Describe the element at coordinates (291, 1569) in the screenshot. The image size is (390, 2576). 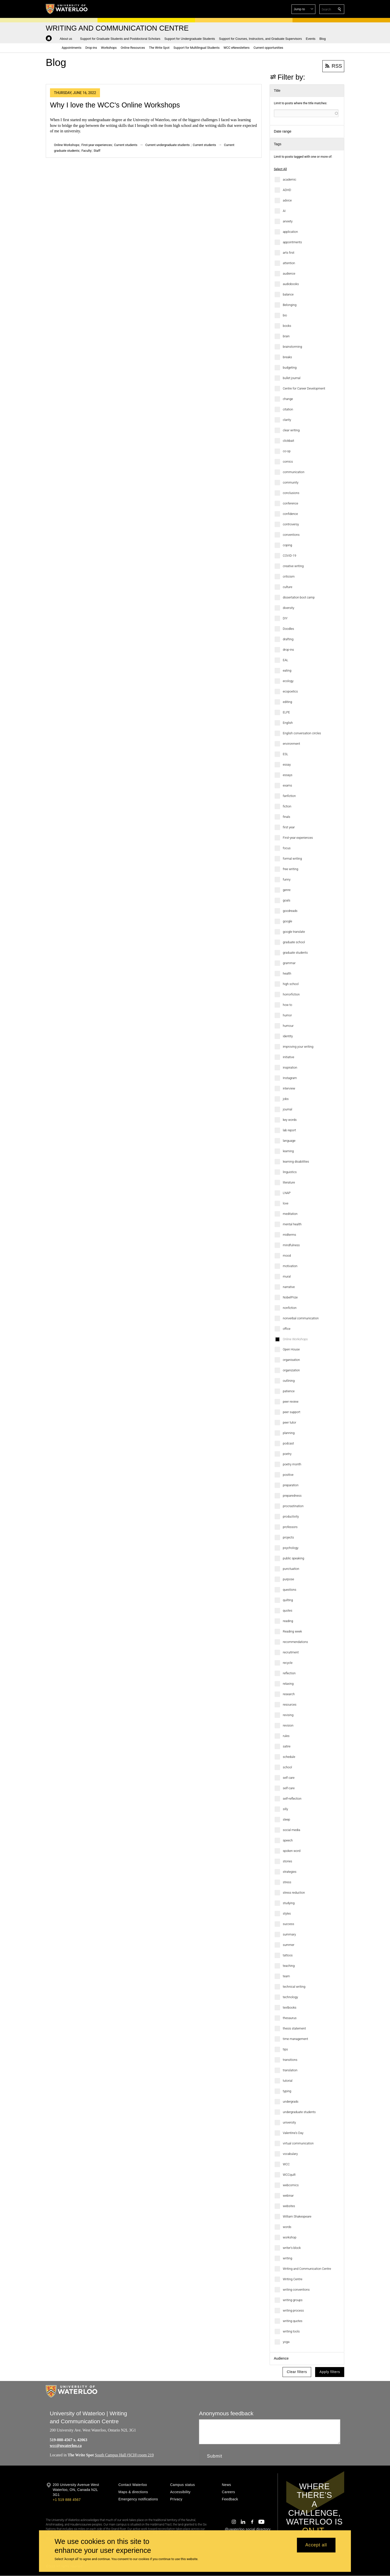
I see `punctuation` at that location.